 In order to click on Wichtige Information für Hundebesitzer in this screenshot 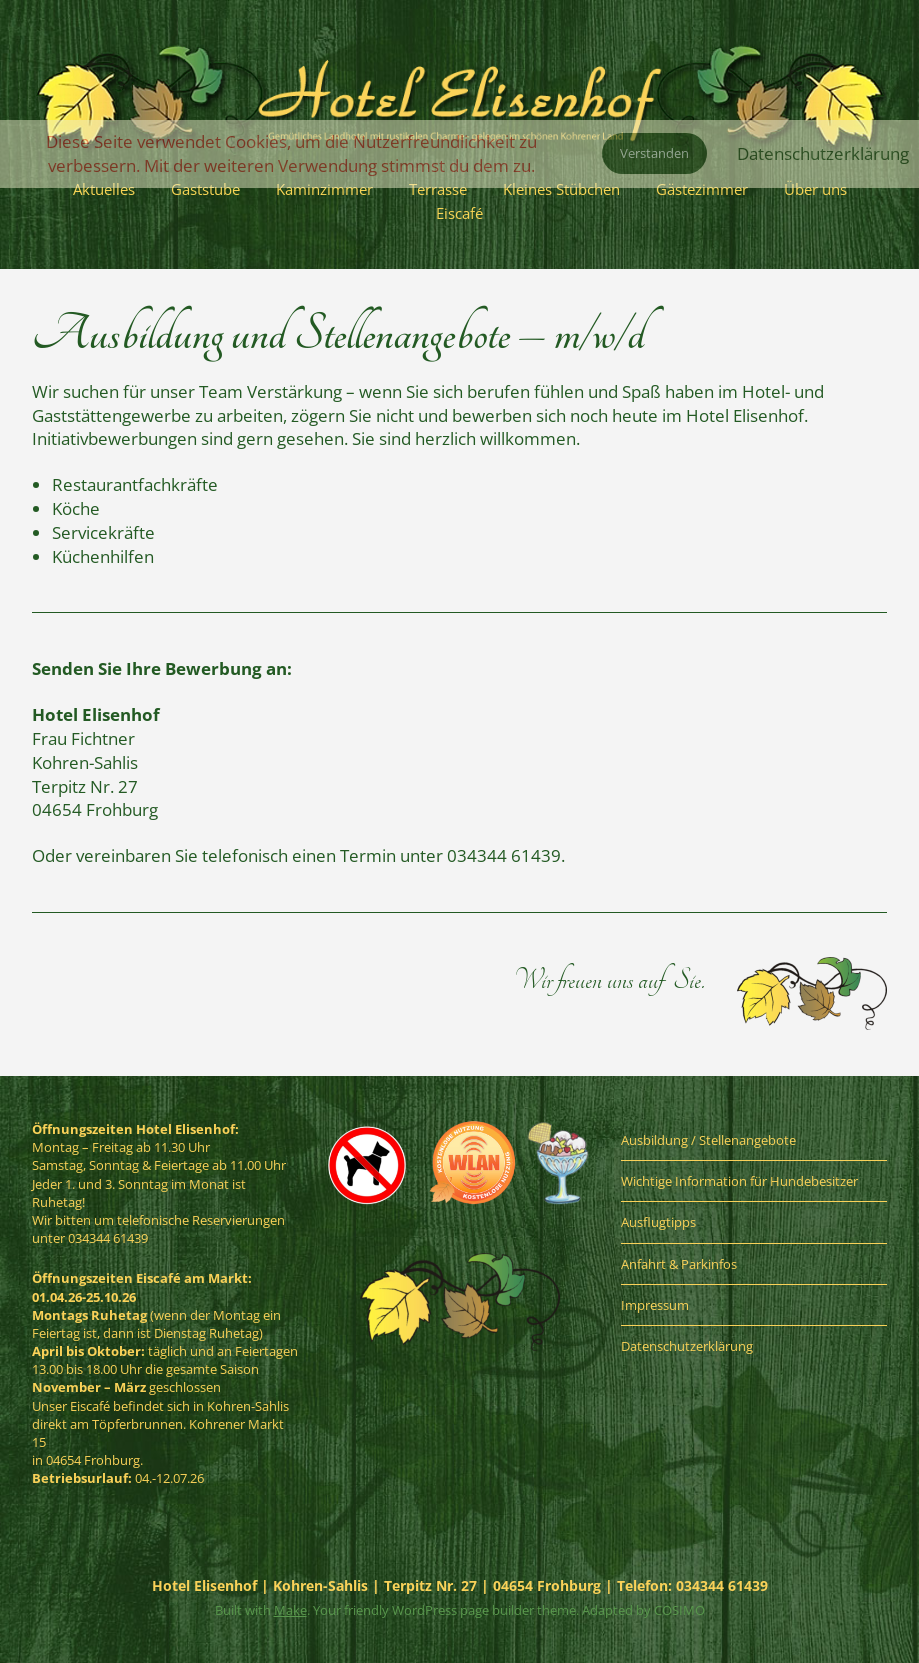, I will do `click(739, 1181)`.